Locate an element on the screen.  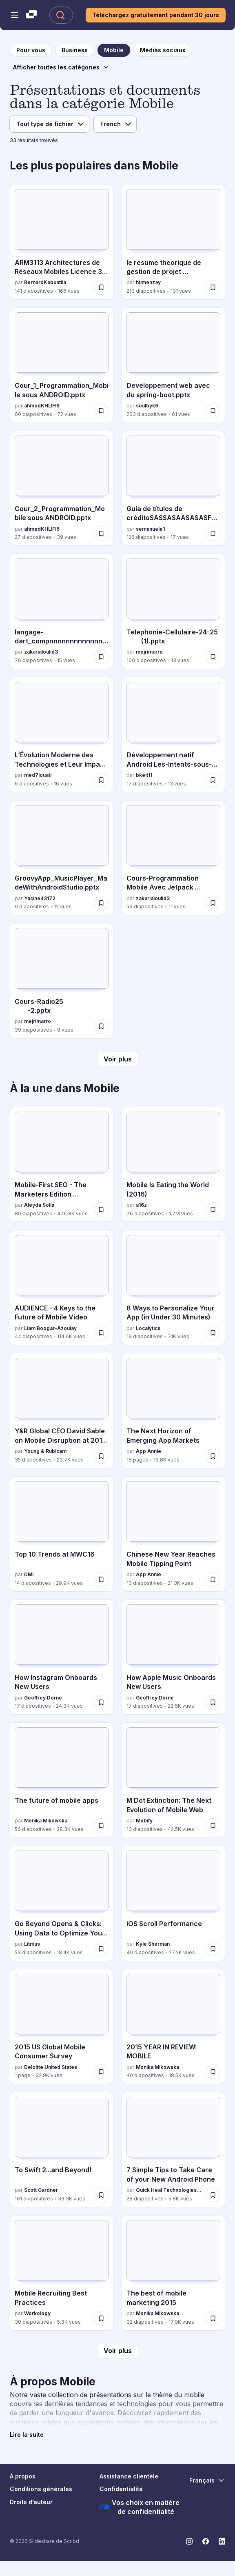
[Enregistrer langage-dart_compnnnnnnnnnnnnnnnnnnnnnnnnnnnress.pdf pour plus tard] is located at coordinates (101, 657).